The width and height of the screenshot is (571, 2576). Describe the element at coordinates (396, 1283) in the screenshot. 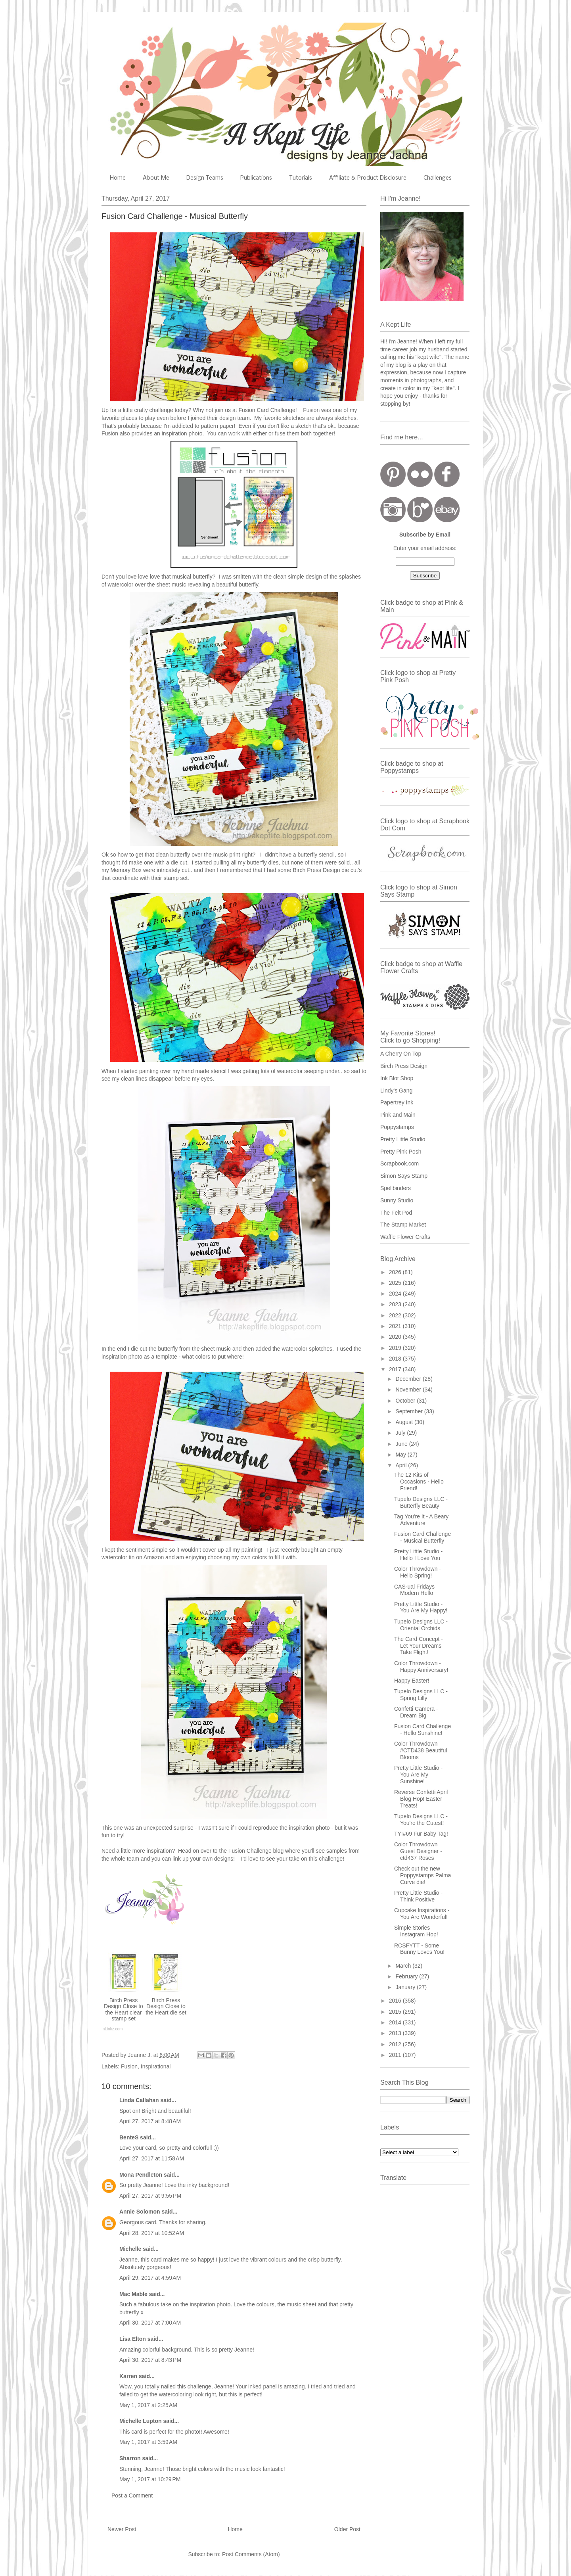

I see `2025` at that location.